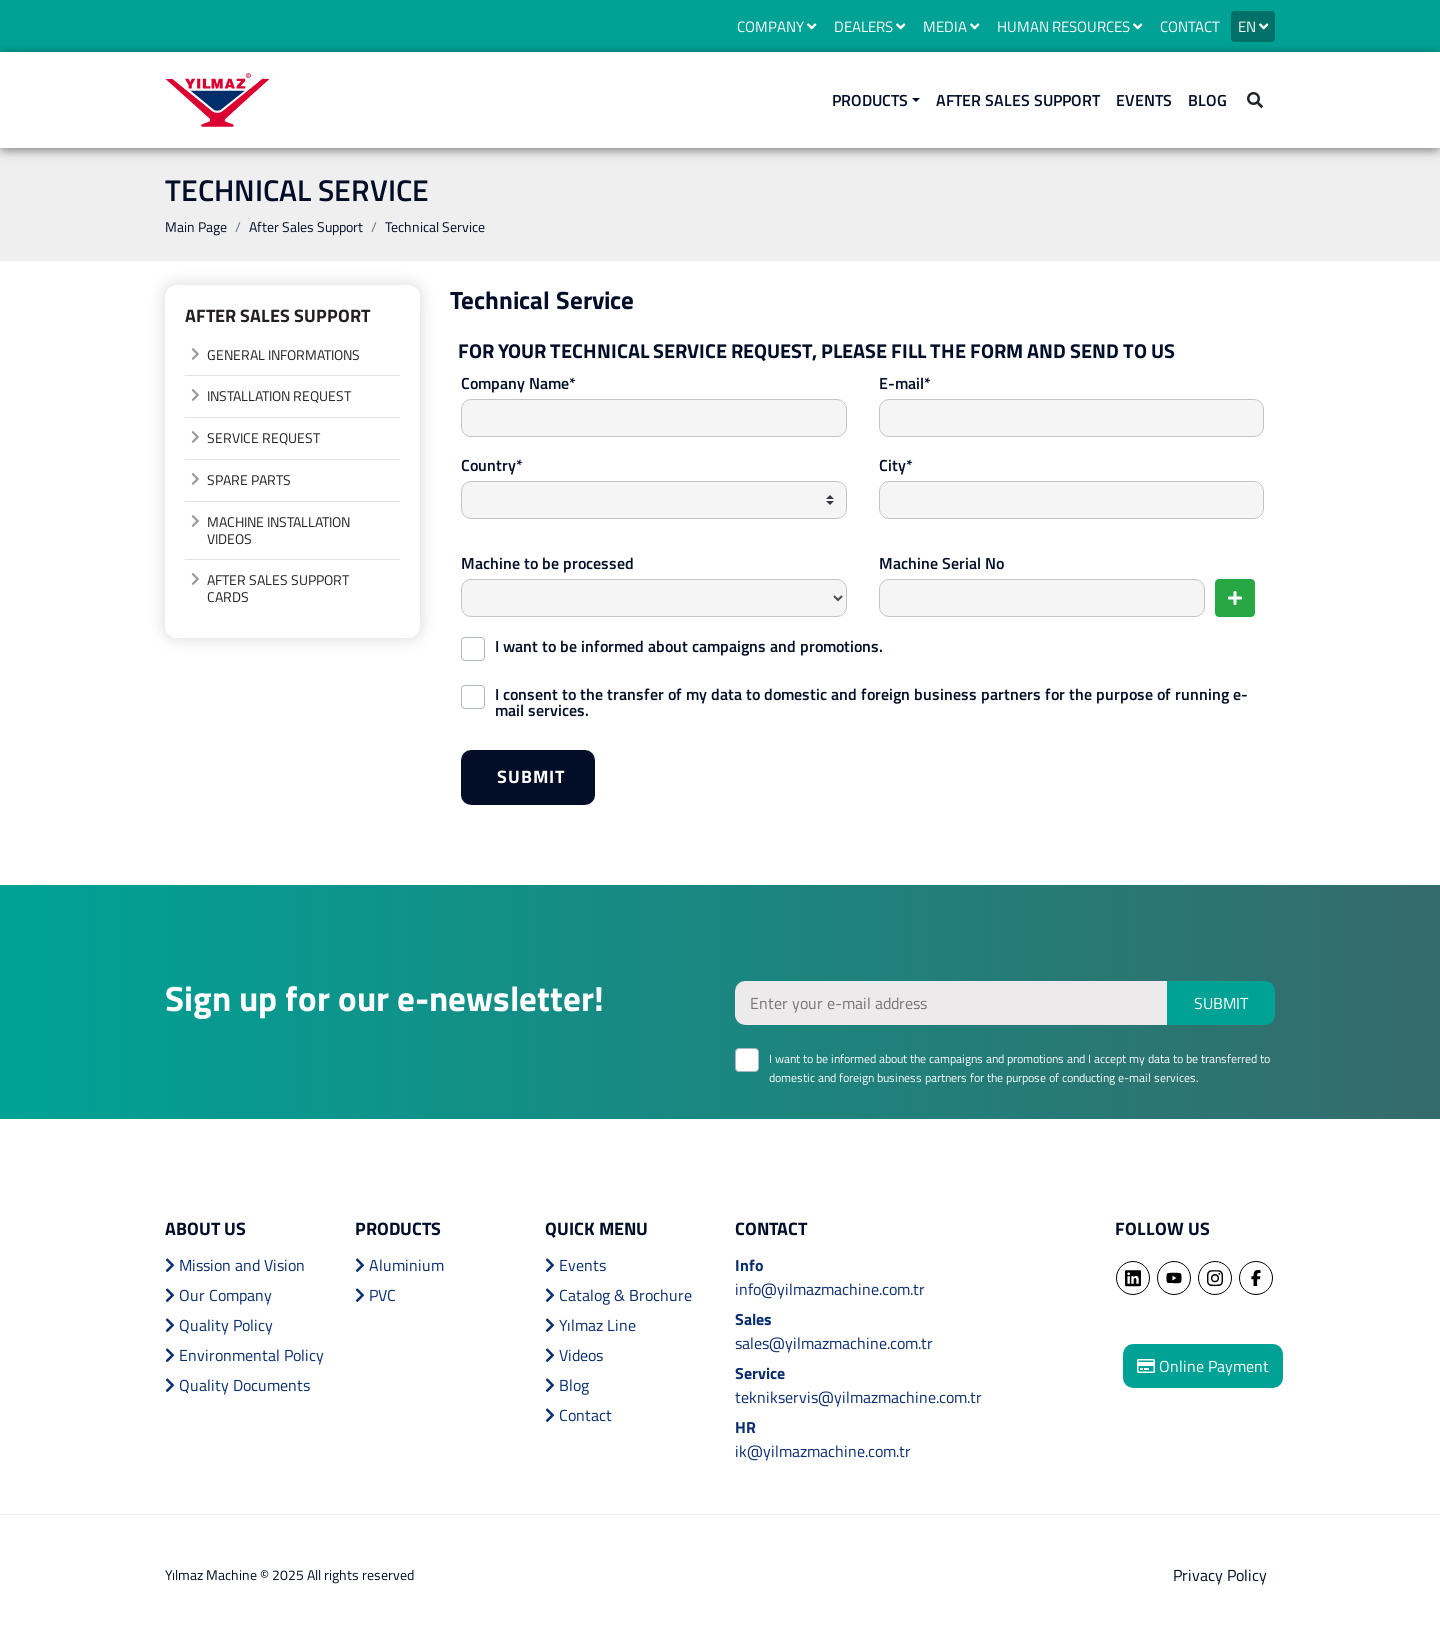 The height and width of the screenshot is (1635, 1440). What do you see at coordinates (217, 100) in the screenshot?
I see `YILMAZ MACHINE` at bounding box center [217, 100].